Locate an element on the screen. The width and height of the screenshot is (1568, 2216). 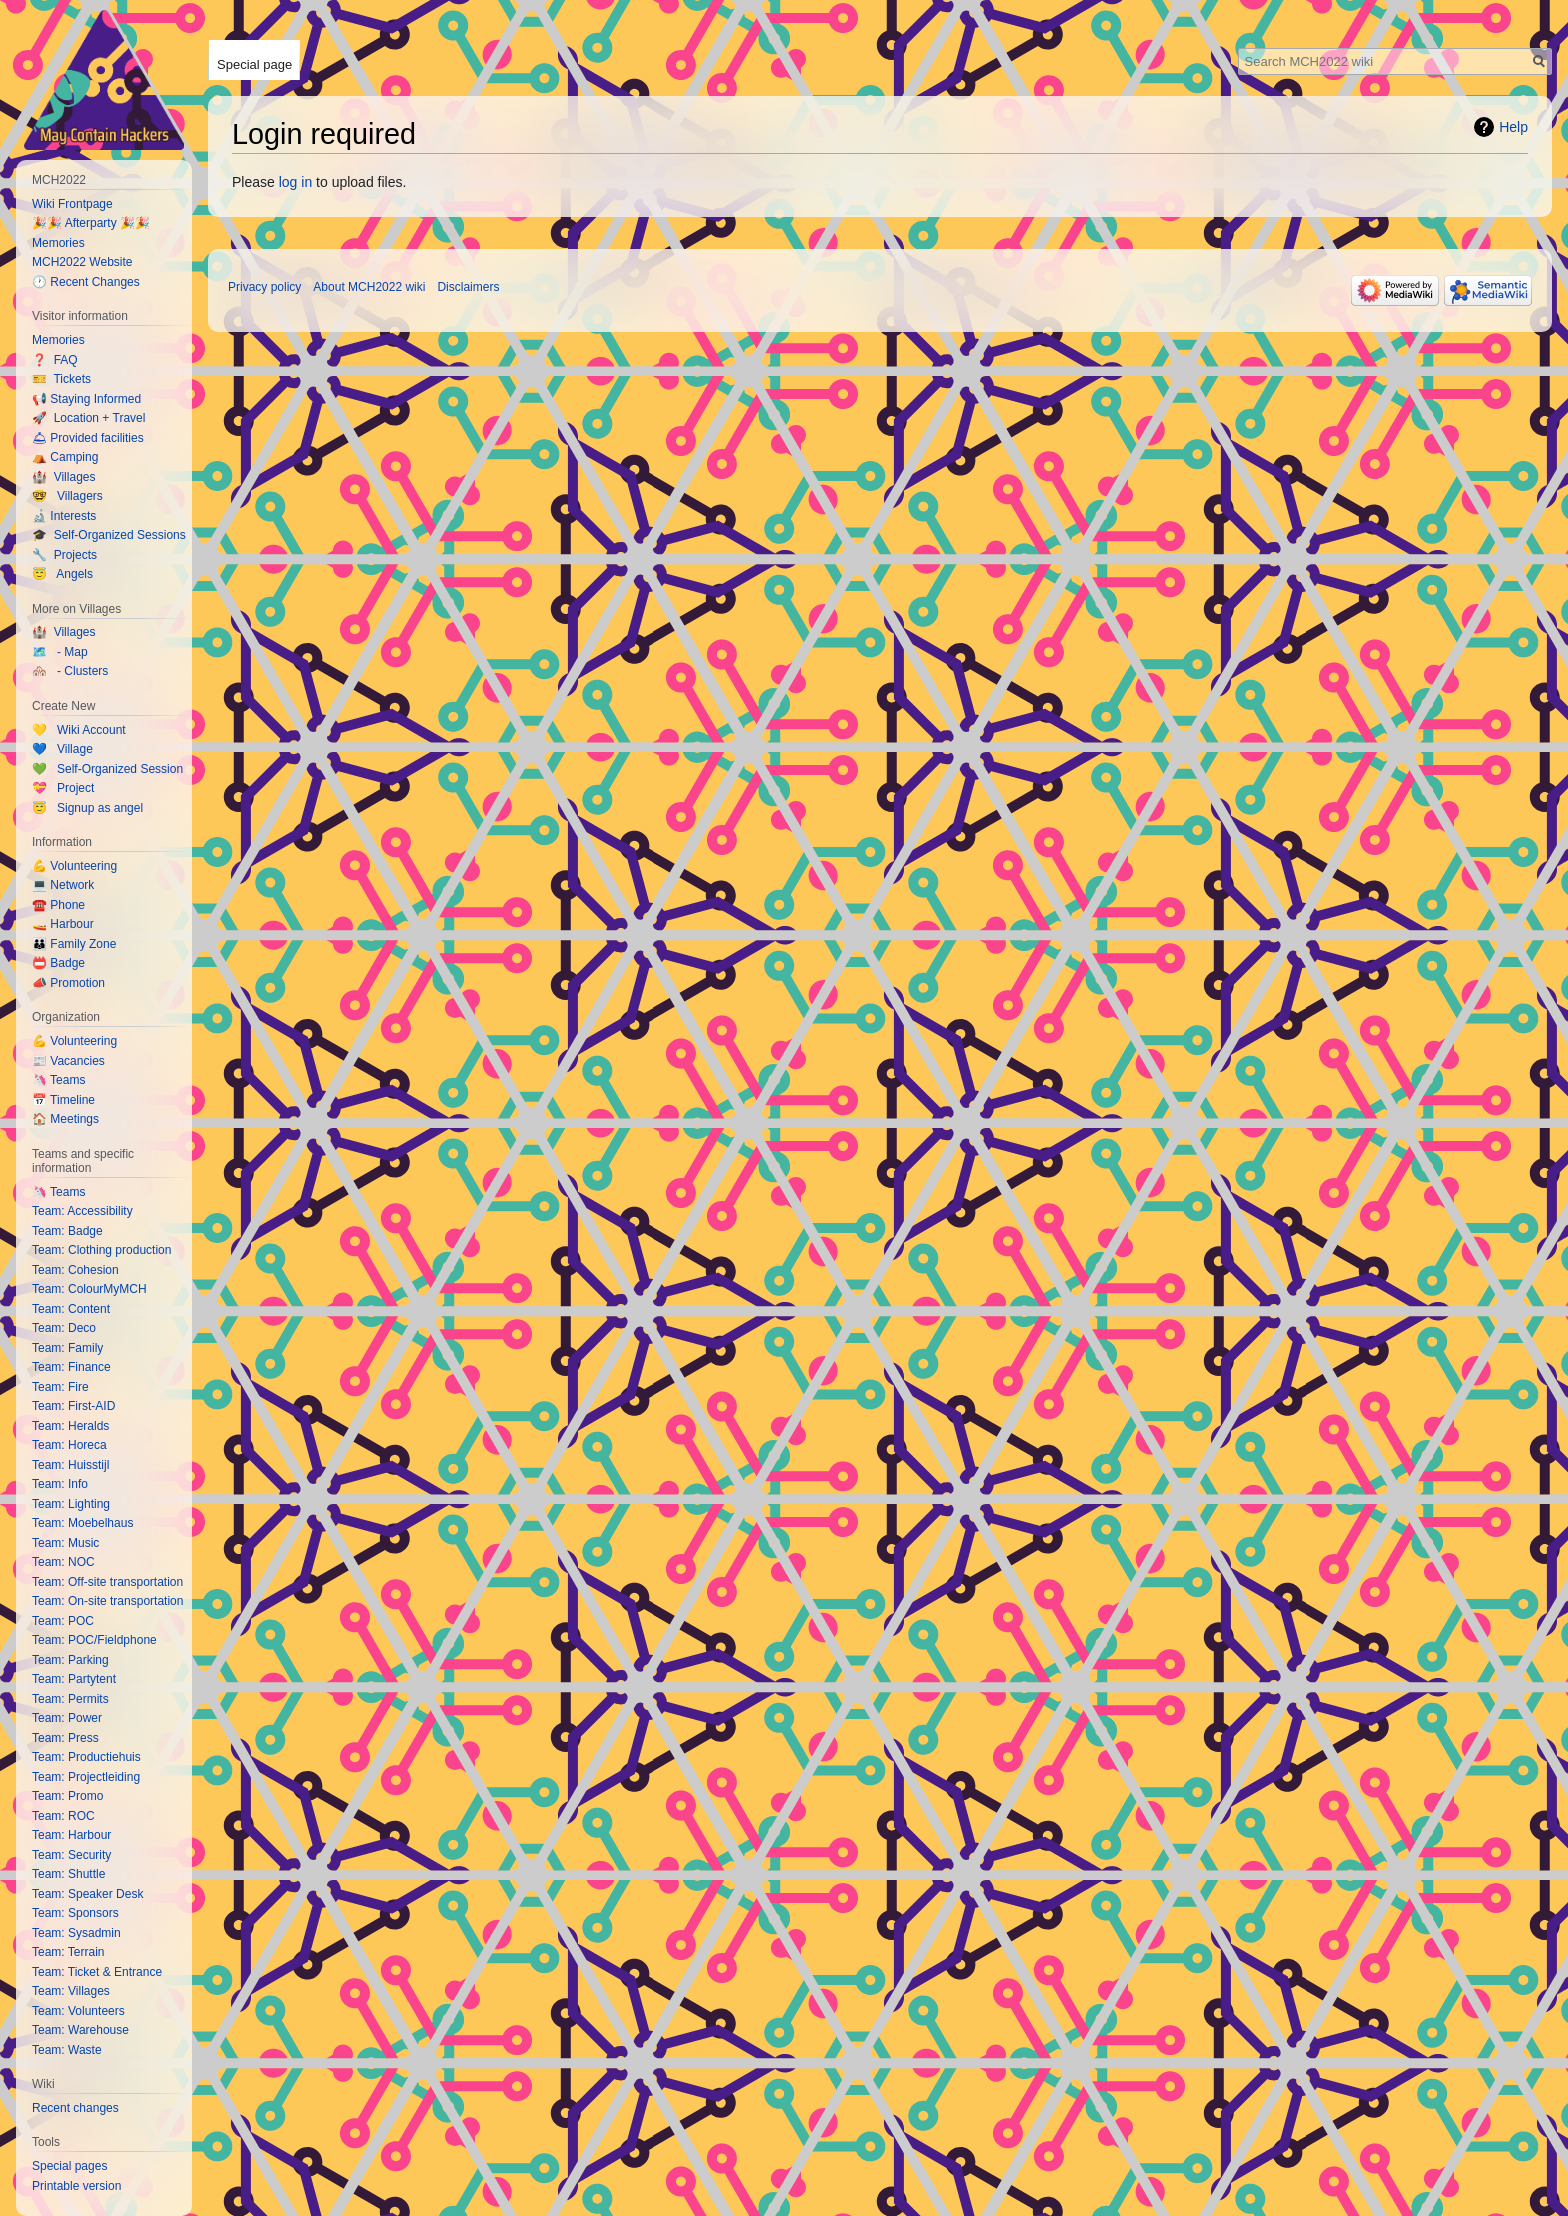
📛 Badge is located at coordinates (58, 963).